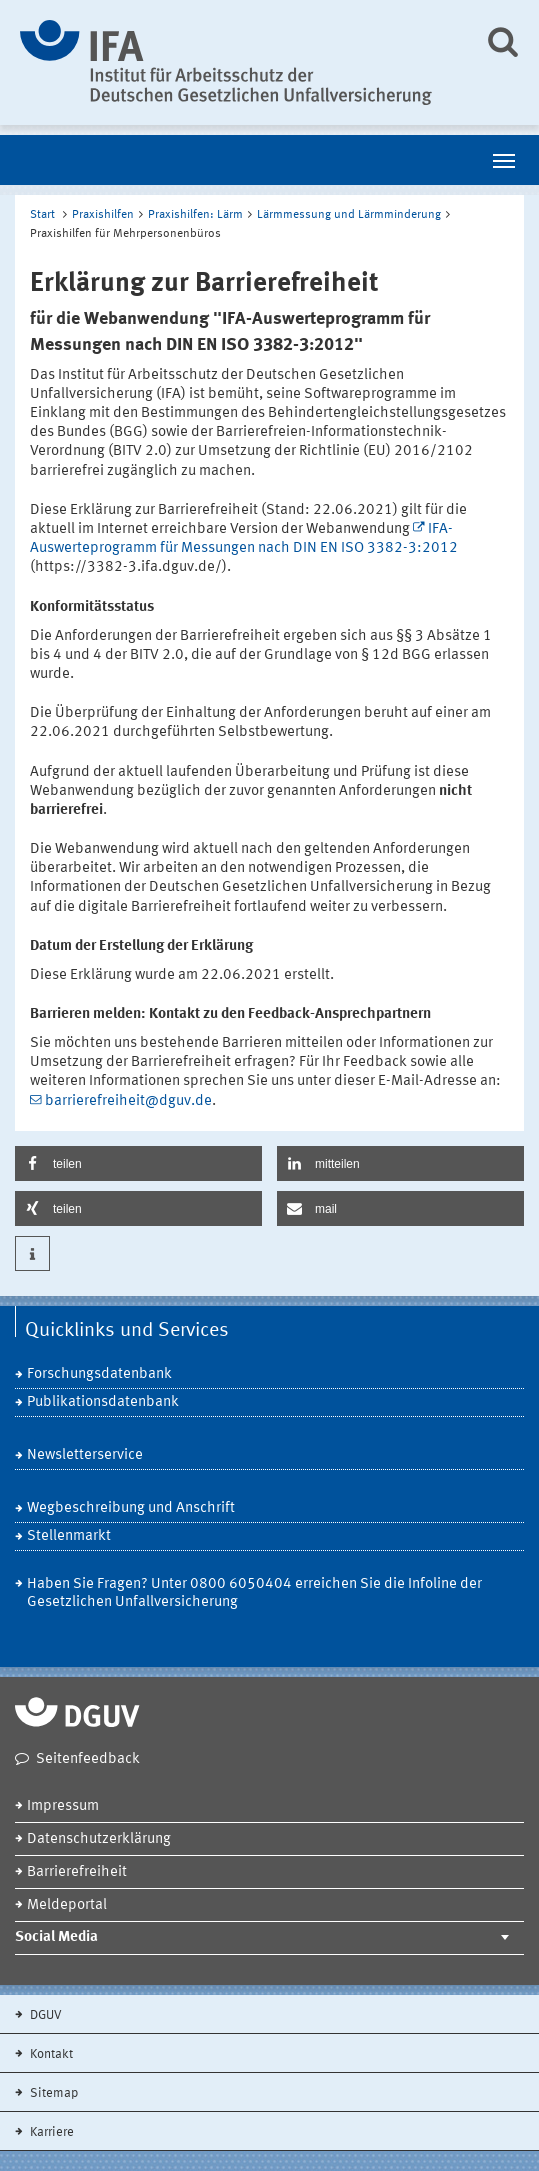 This screenshot has height=2171, width=539. Describe the element at coordinates (85, 1455) in the screenshot. I see `Newsletterservice` at that location.